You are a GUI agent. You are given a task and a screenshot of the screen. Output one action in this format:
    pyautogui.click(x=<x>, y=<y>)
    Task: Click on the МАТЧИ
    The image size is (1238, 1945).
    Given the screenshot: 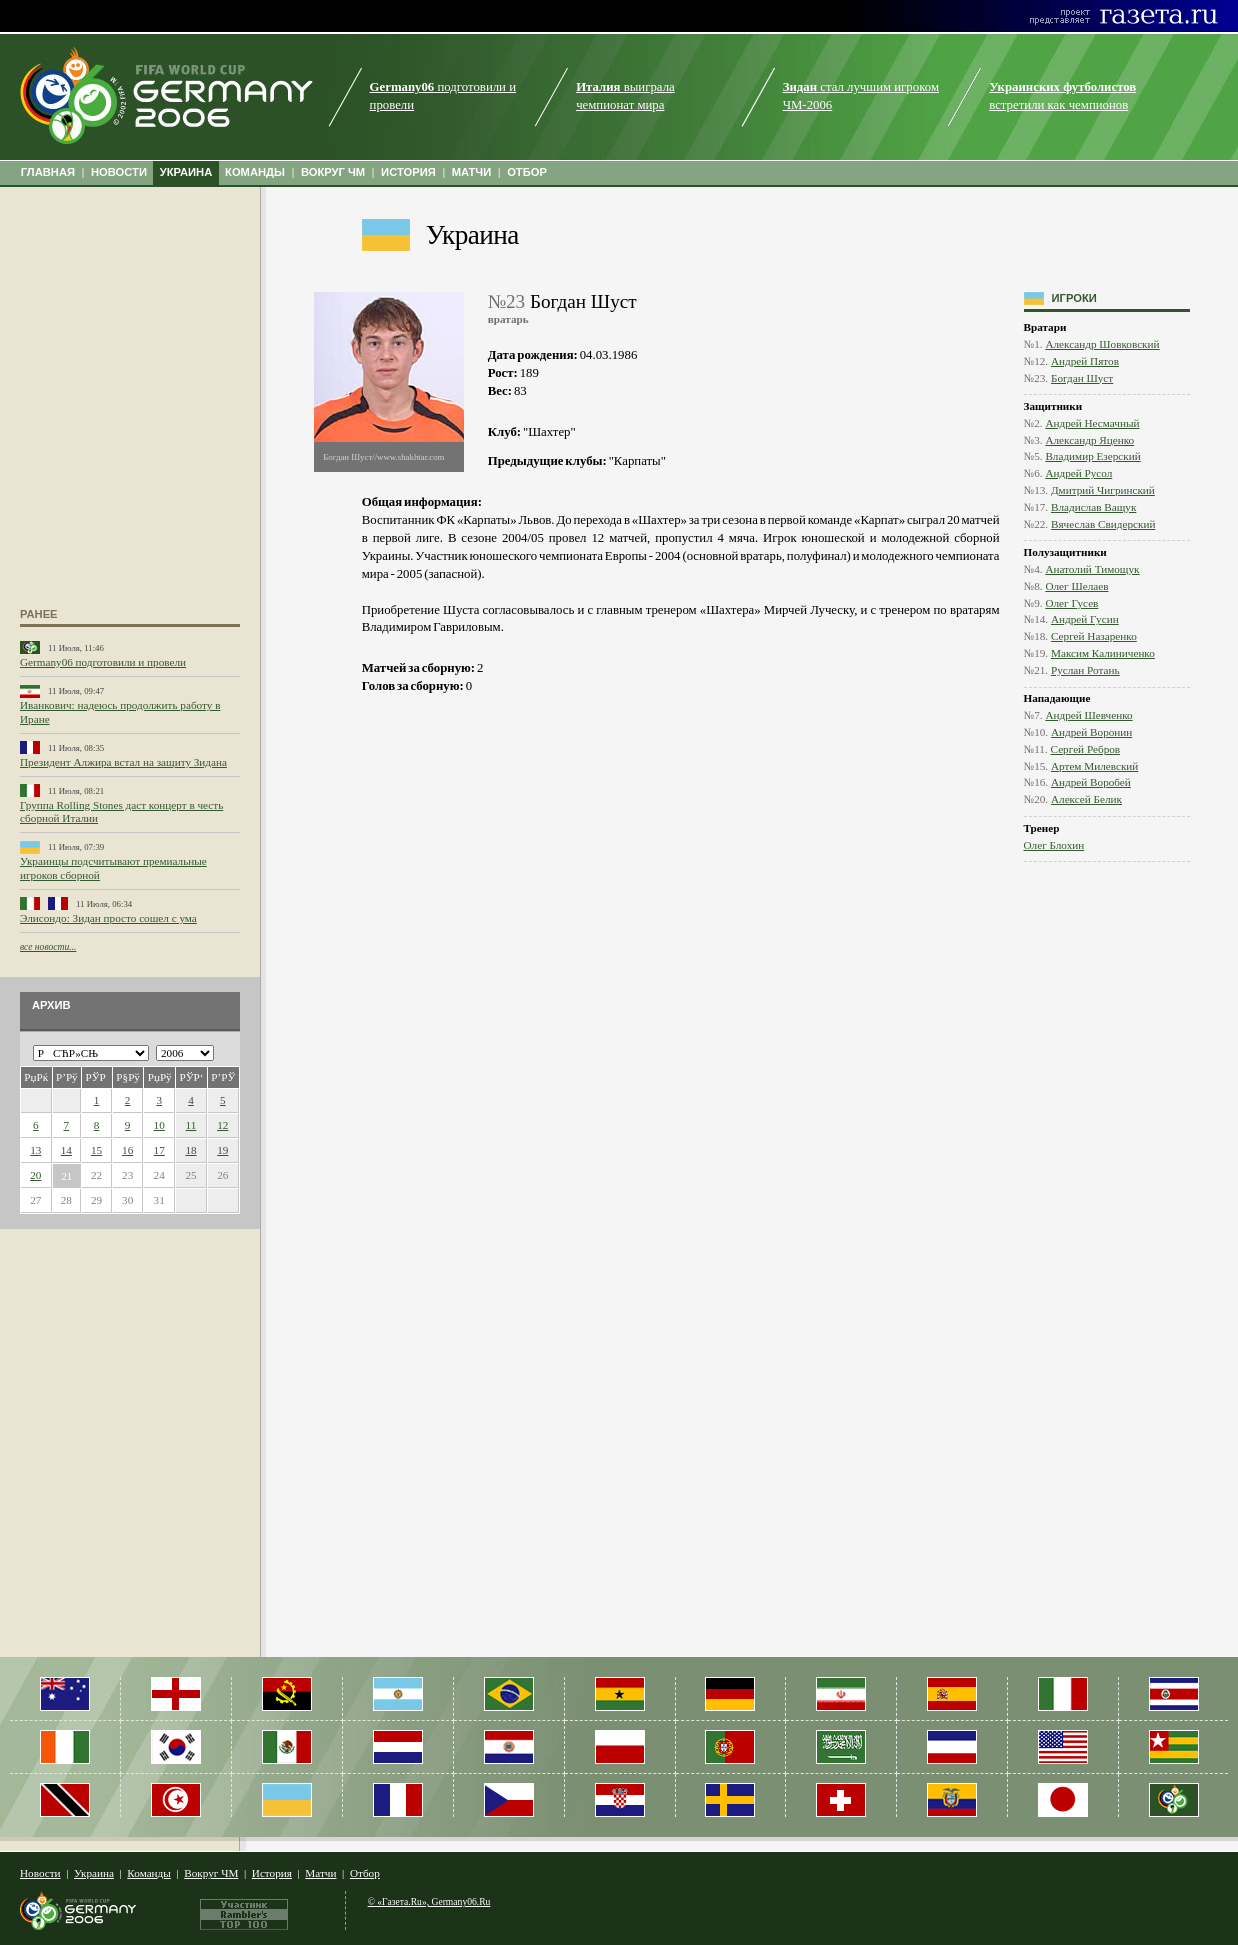 What is the action you would take?
    pyautogui.click(x=472, y=172)
    